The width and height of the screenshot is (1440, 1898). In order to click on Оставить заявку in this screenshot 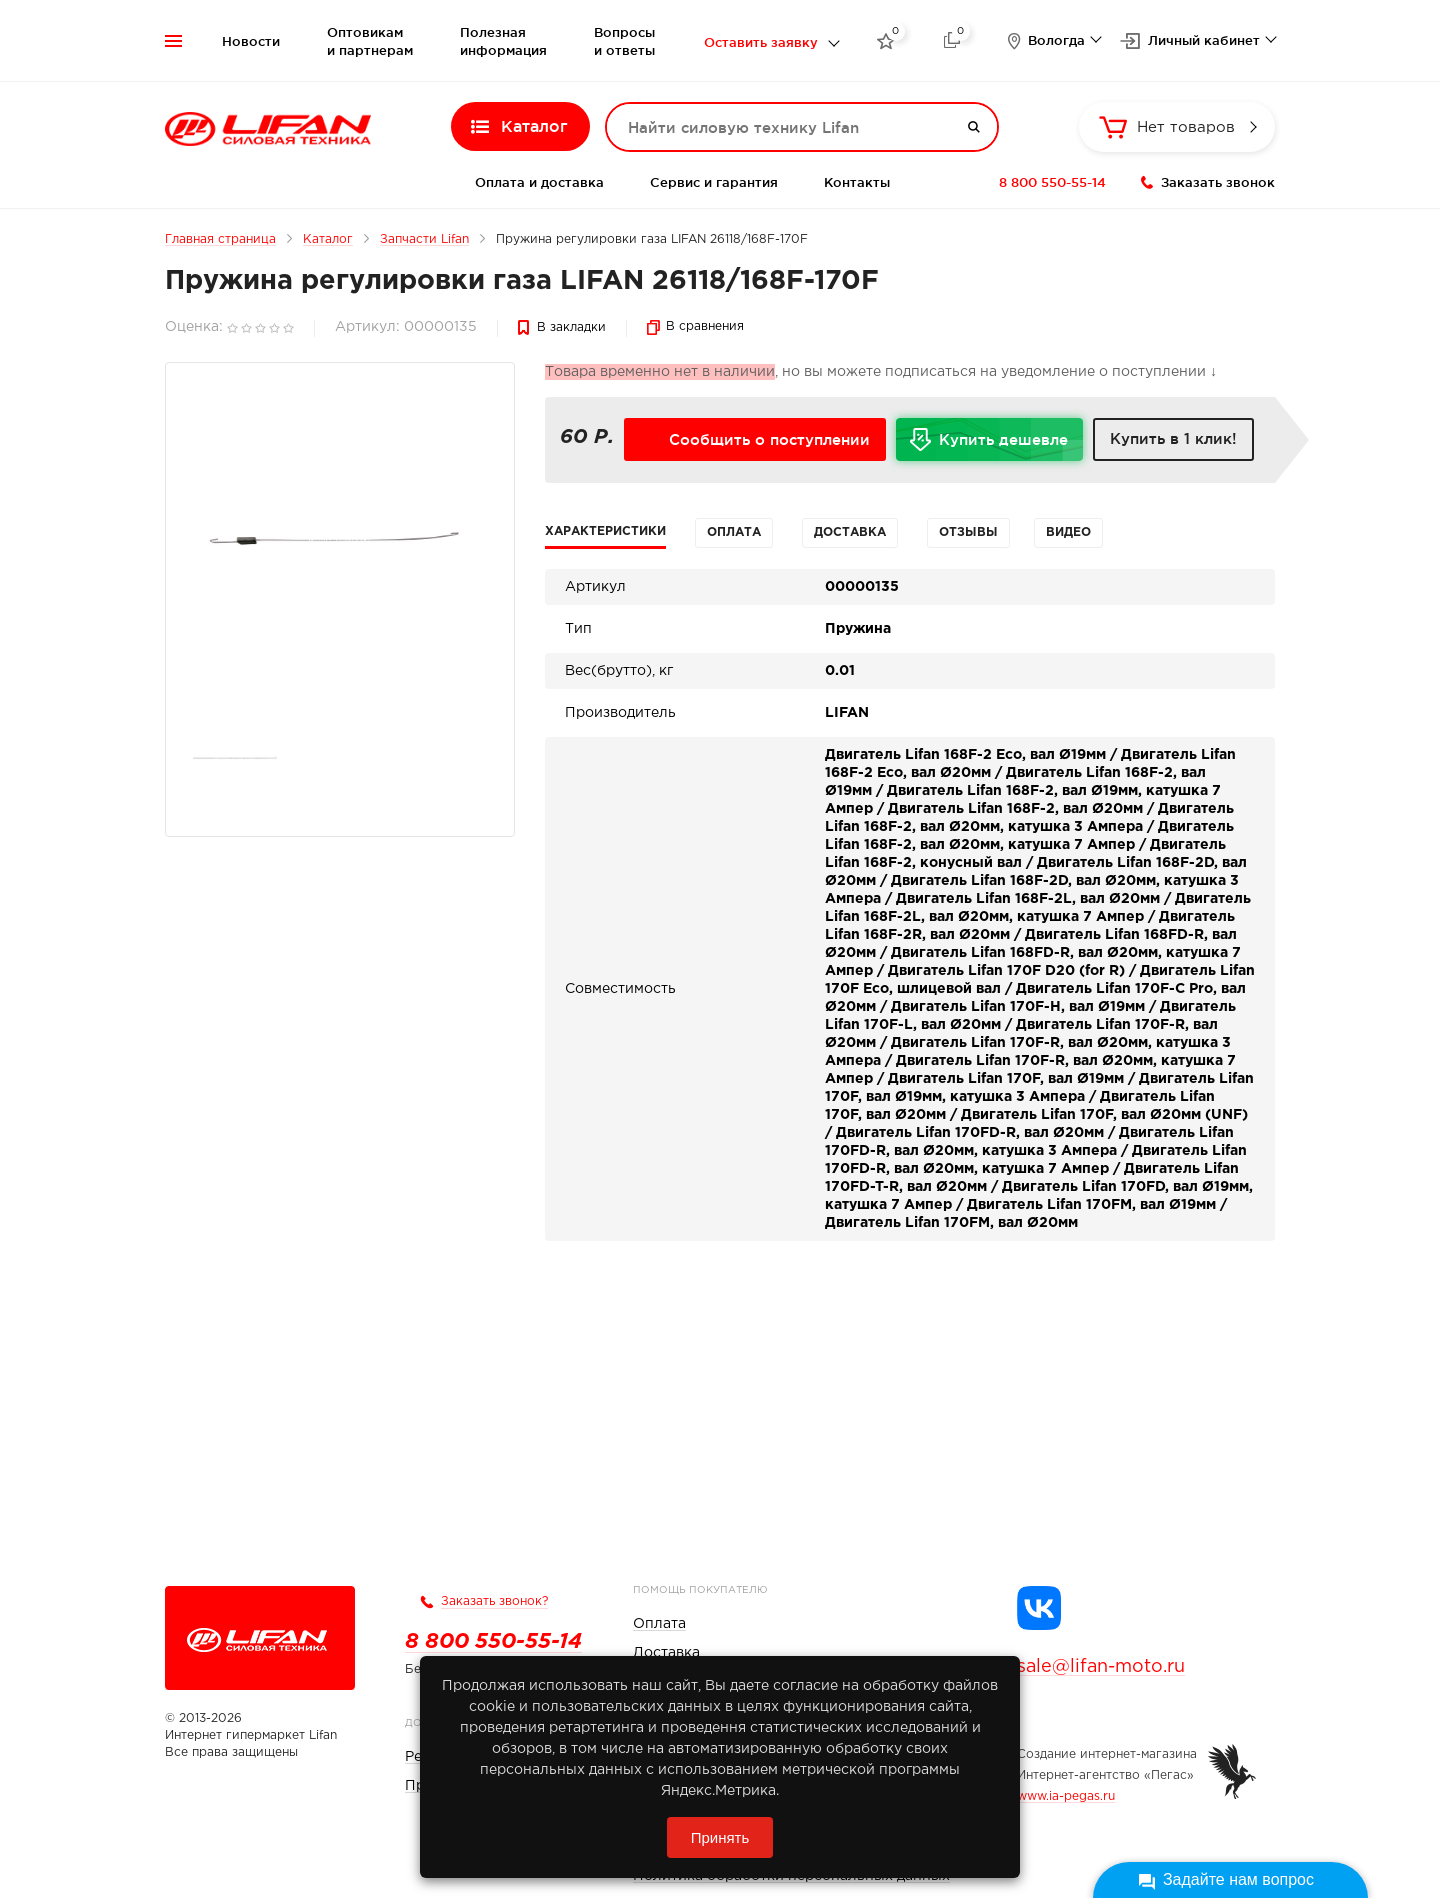, I will do `click(761, 42)`.